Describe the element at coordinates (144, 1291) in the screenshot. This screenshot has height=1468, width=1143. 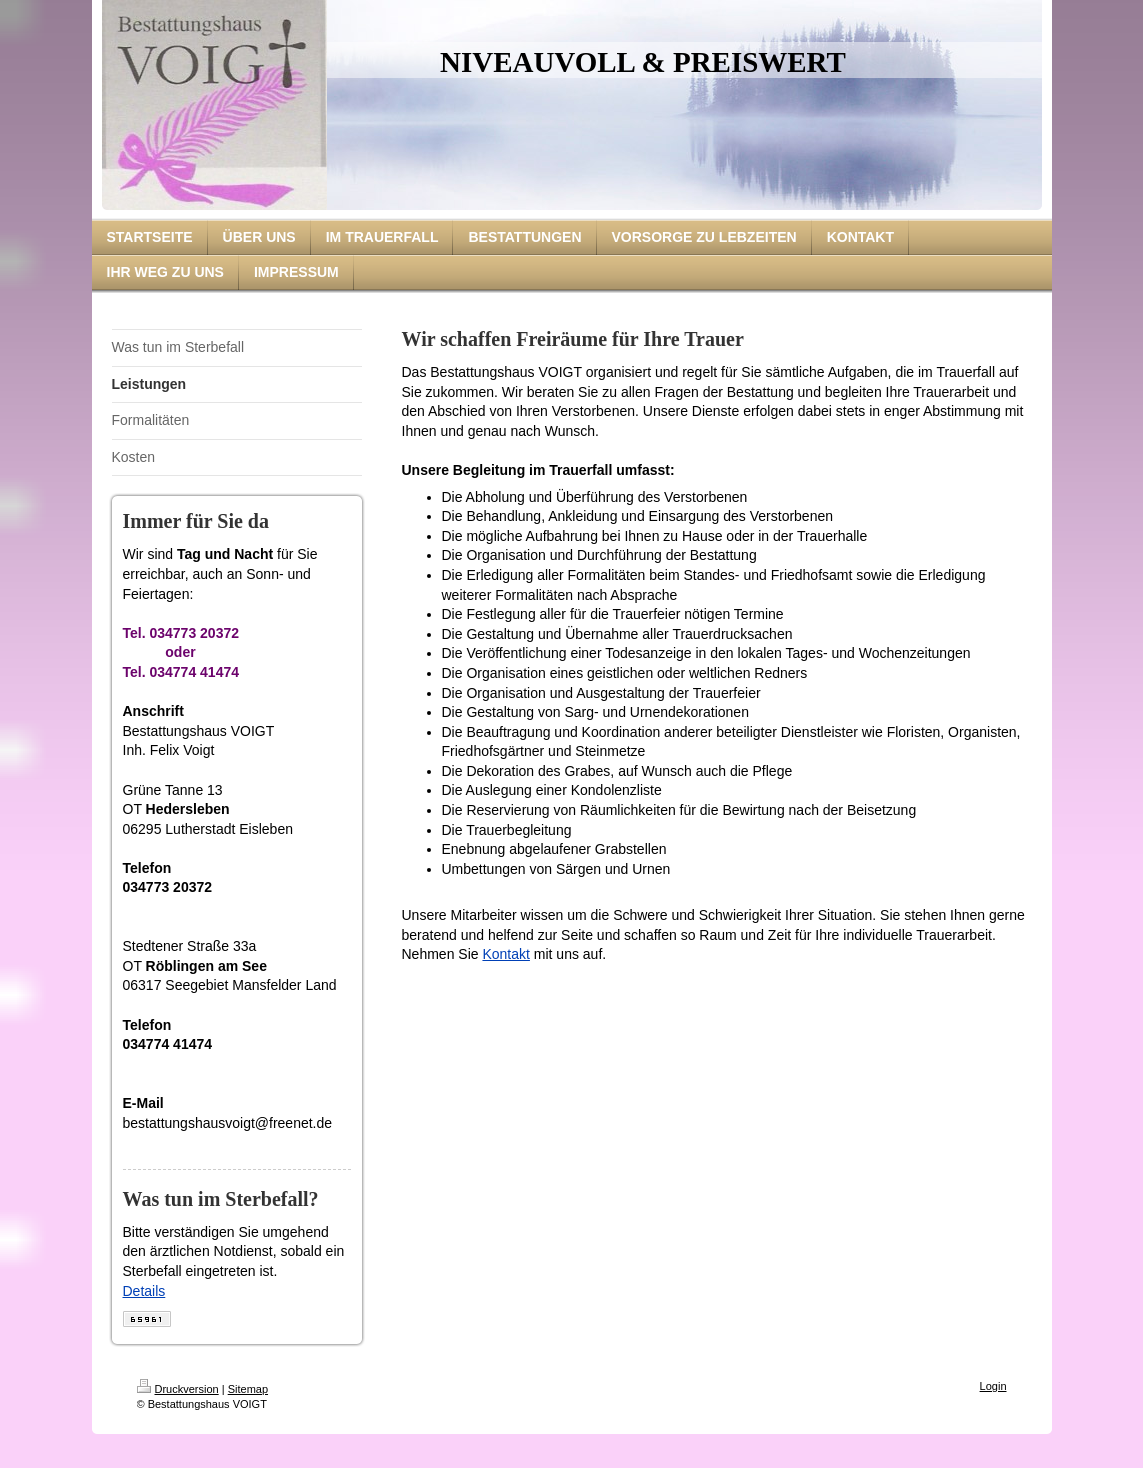
I see `Details` at that location.